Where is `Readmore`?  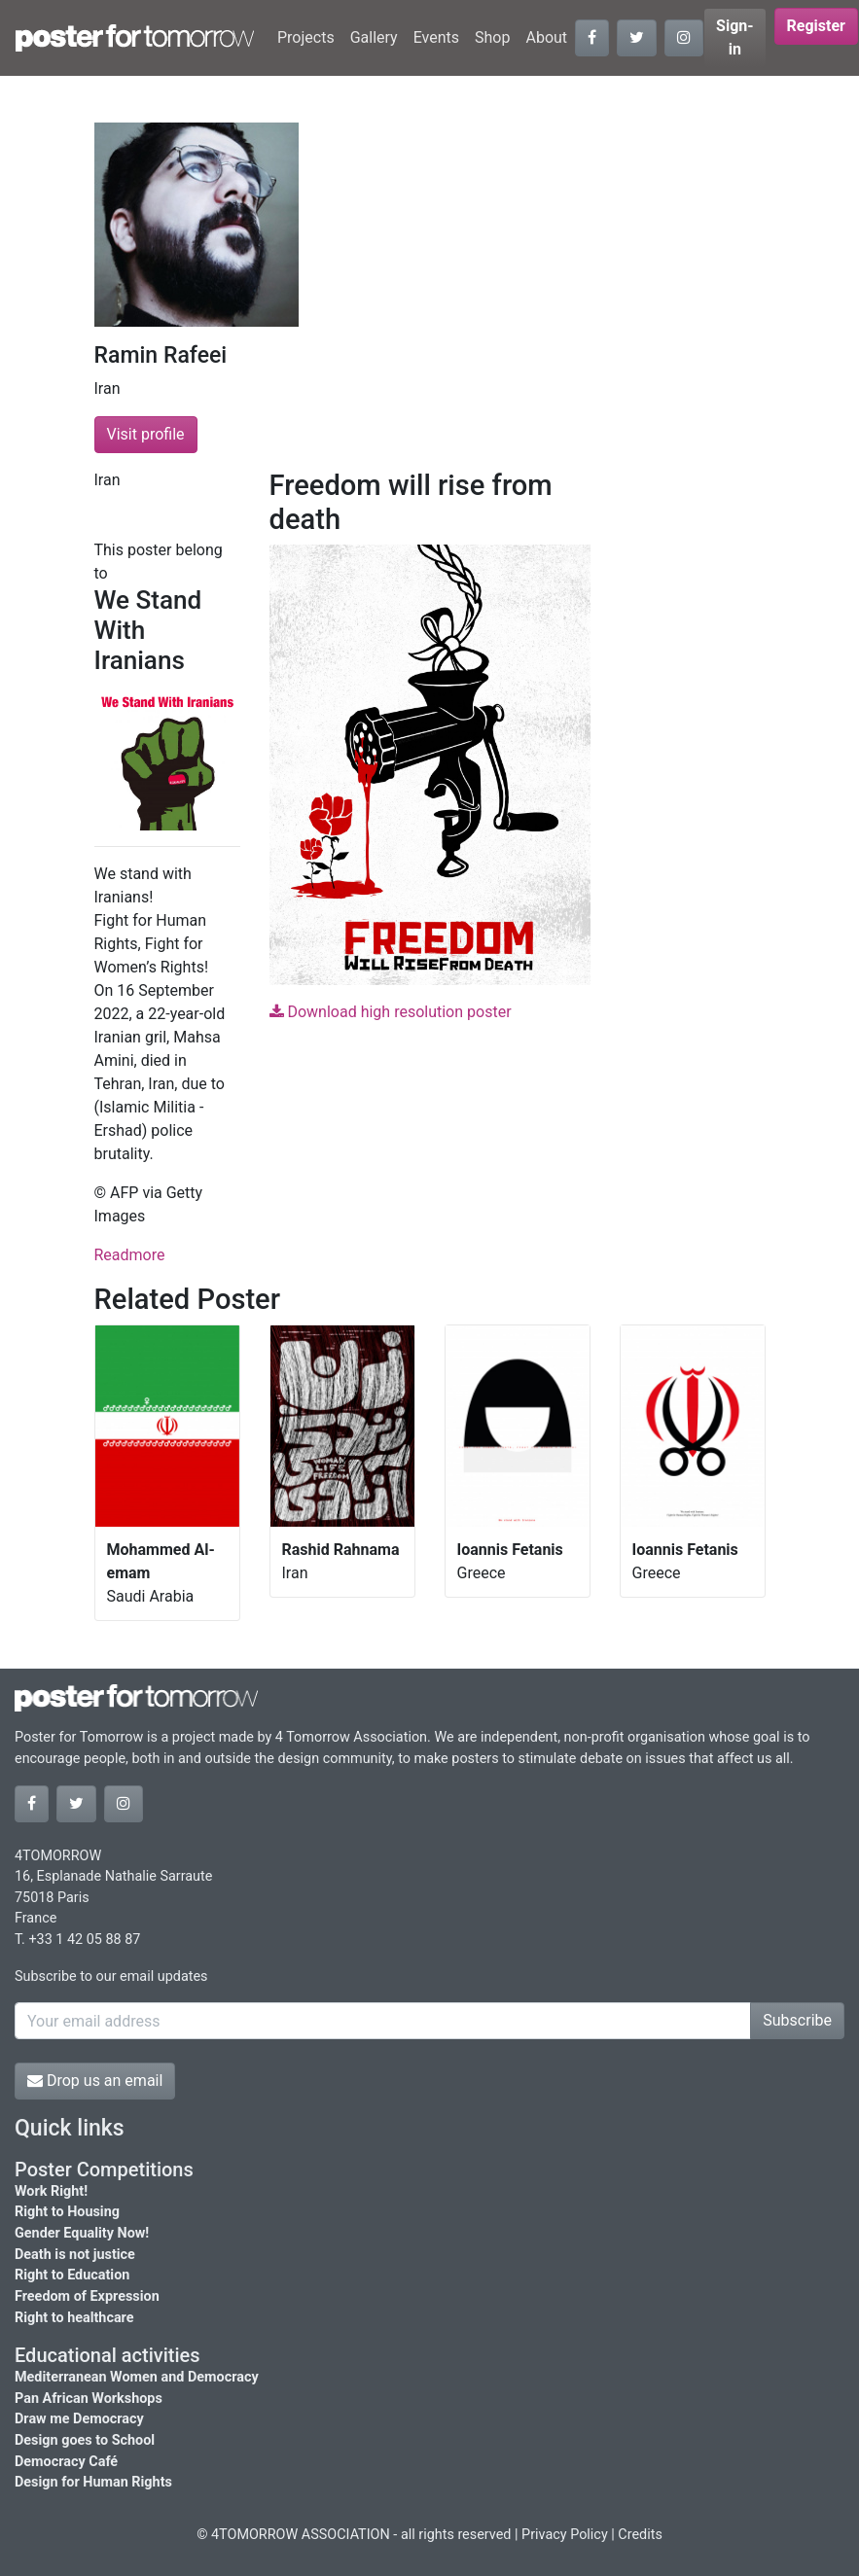 Readmore is located at coordinates (129, 1255).